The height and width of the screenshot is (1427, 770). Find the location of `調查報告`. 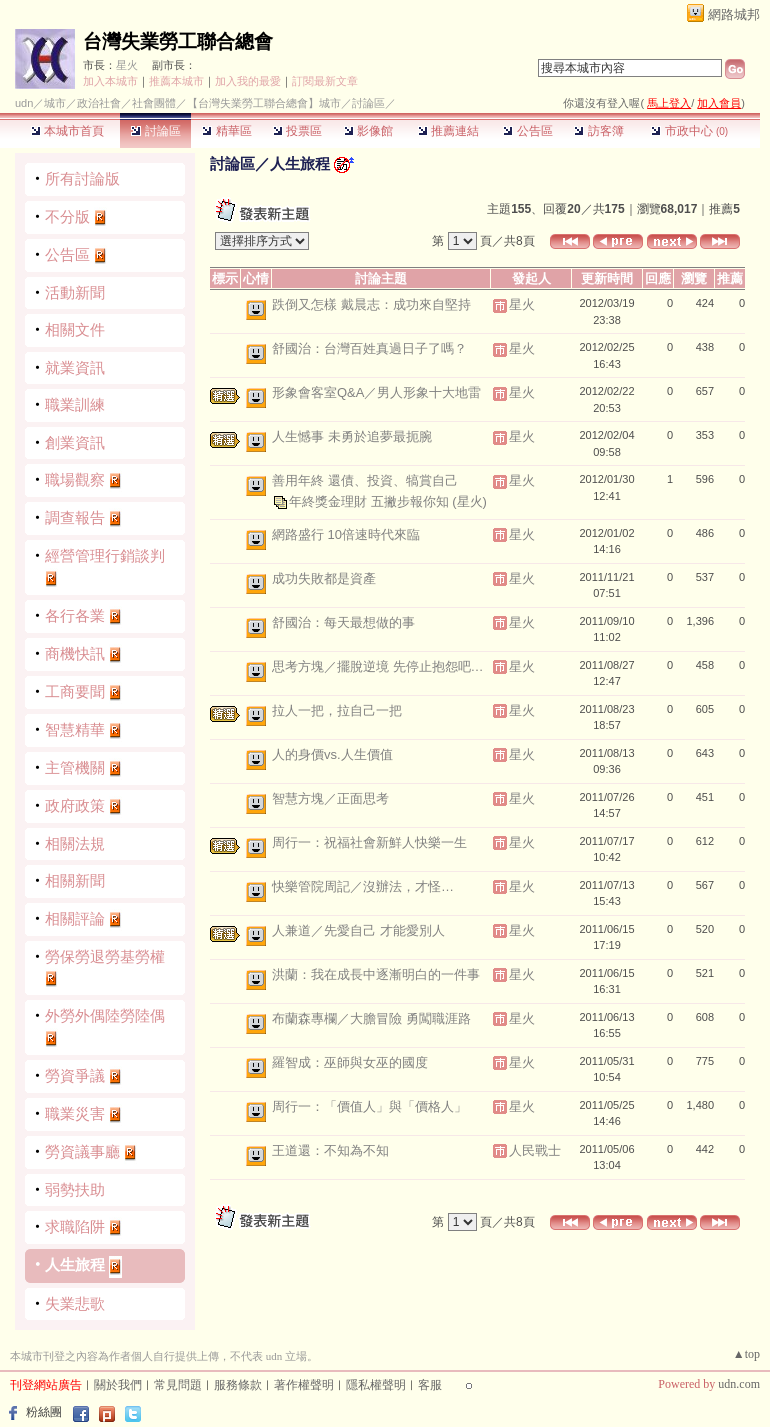

調查報告 is located at coordinates (75, 517).